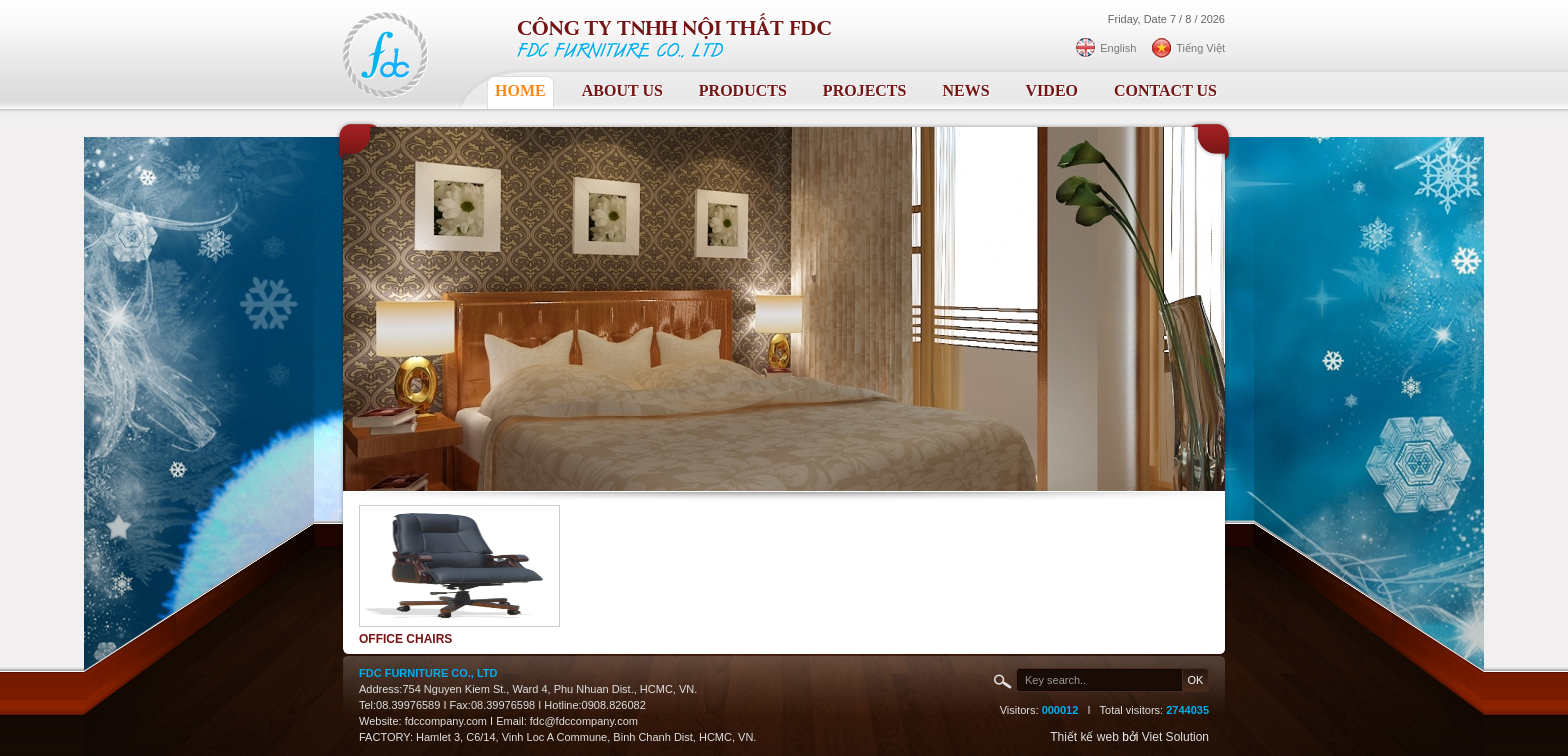  What do you see at coordinates (1084, 737) in the screenshot?
I see `Thiết kế web` at bounding box center [1084, 737].